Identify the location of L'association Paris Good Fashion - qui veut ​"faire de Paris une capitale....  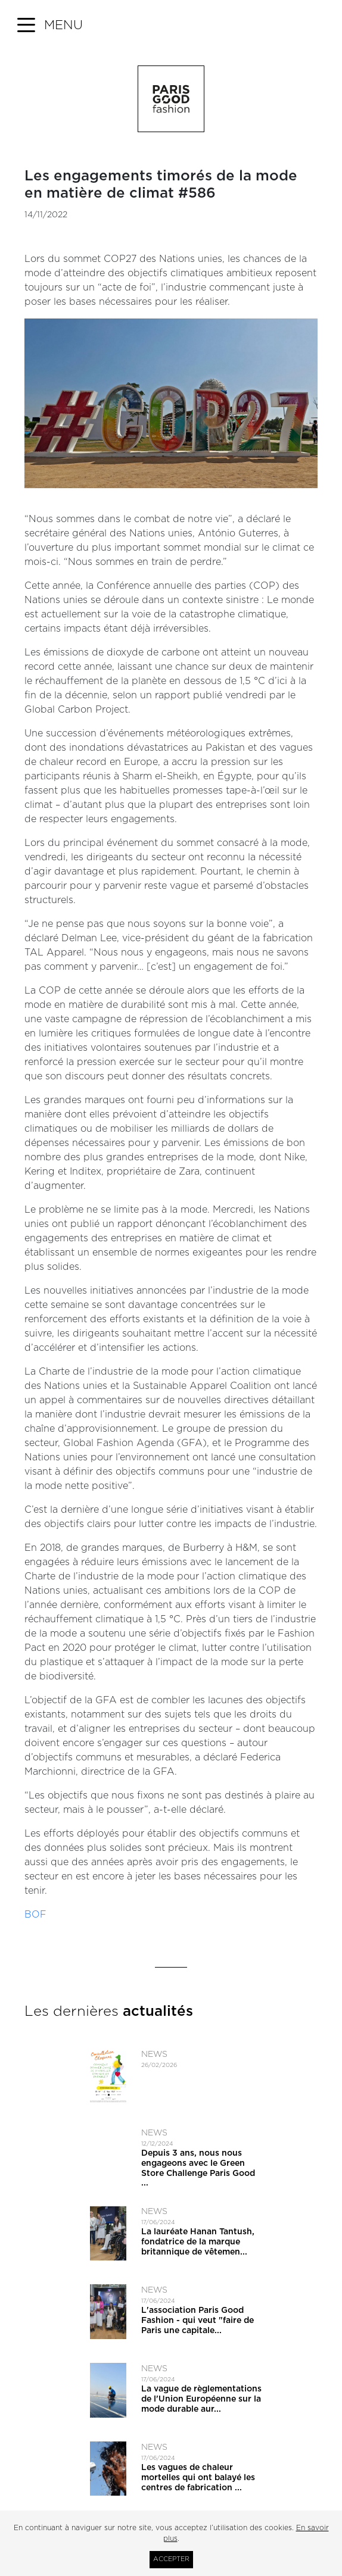
(197, 2320).